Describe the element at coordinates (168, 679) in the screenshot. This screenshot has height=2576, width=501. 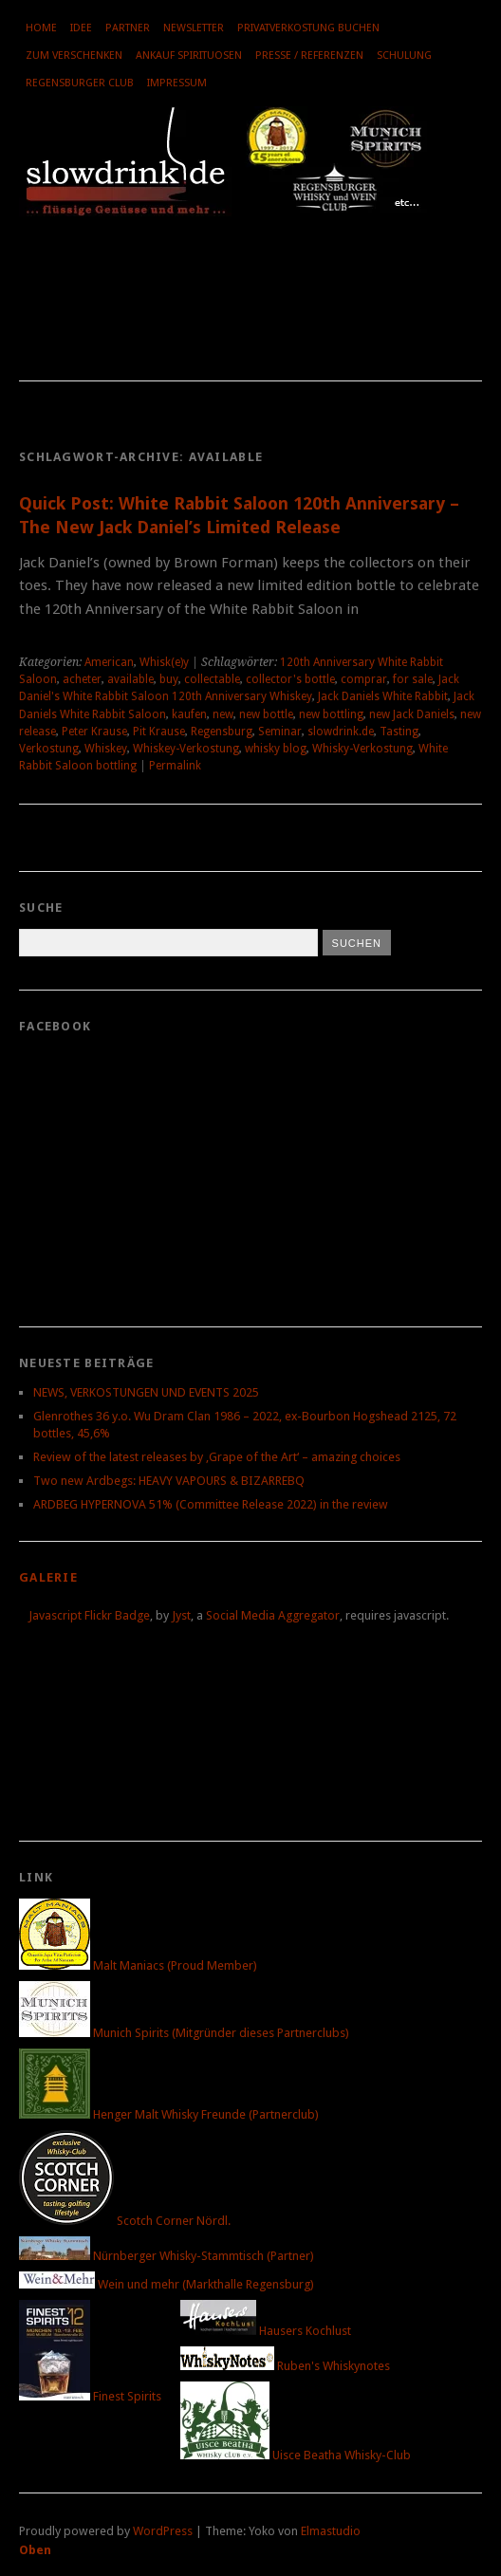
I see `buy` at that location.